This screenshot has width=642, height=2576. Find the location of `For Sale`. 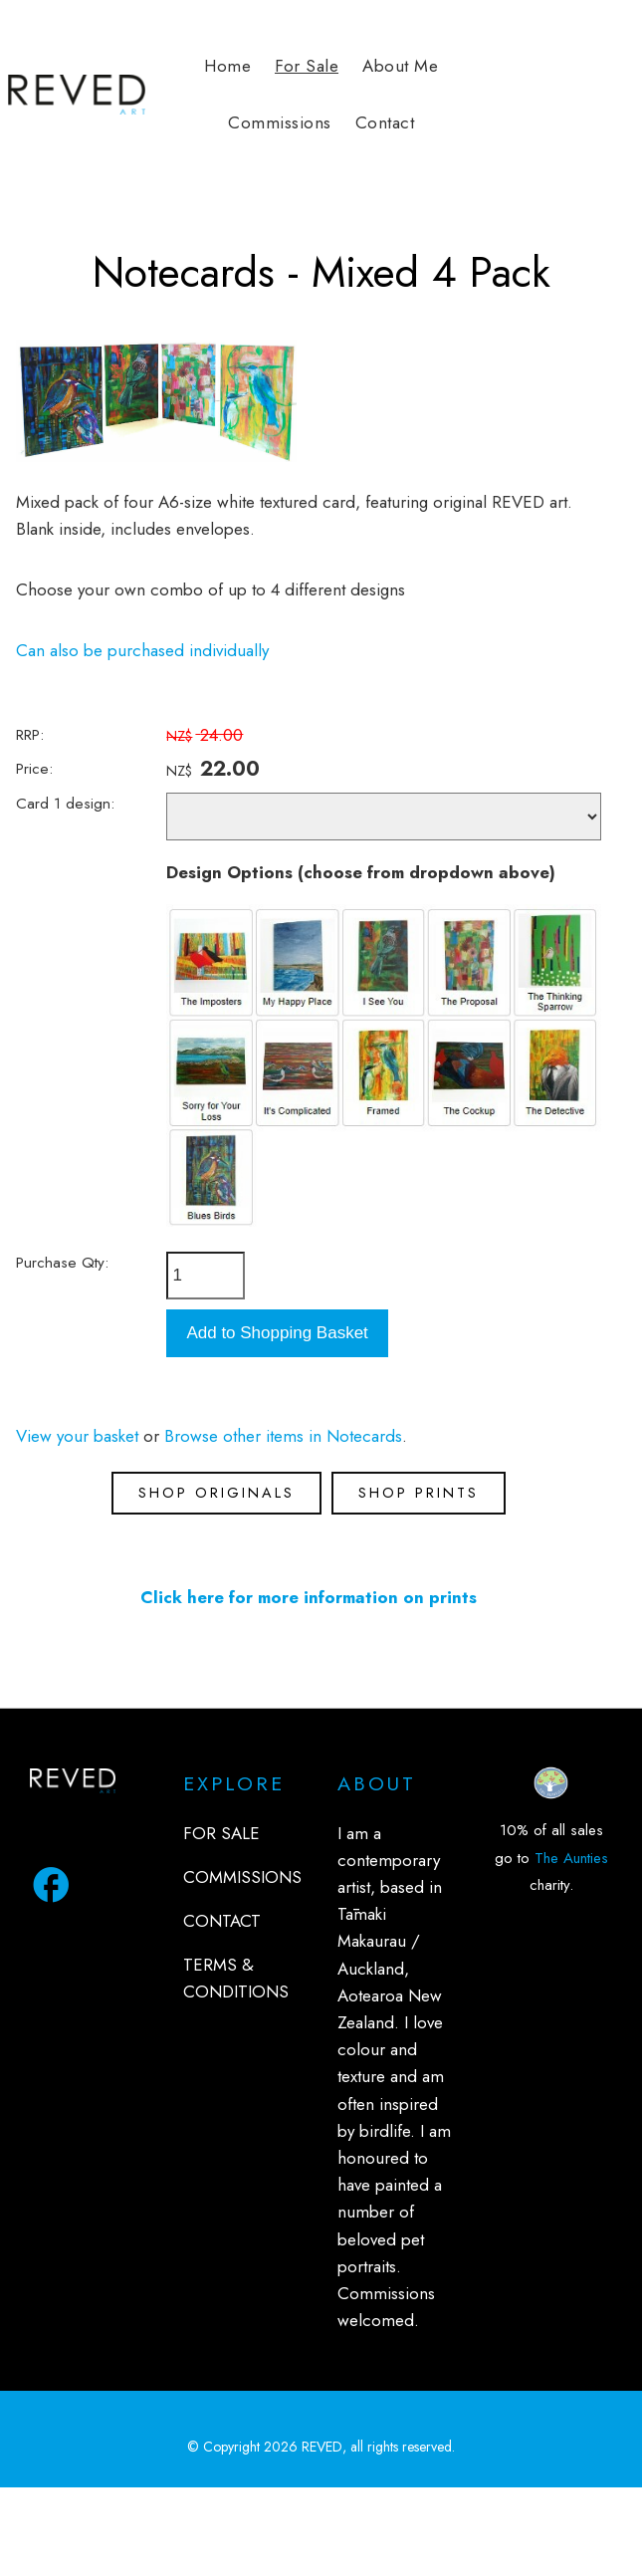

For Sale is located at coordinates (306, 66).